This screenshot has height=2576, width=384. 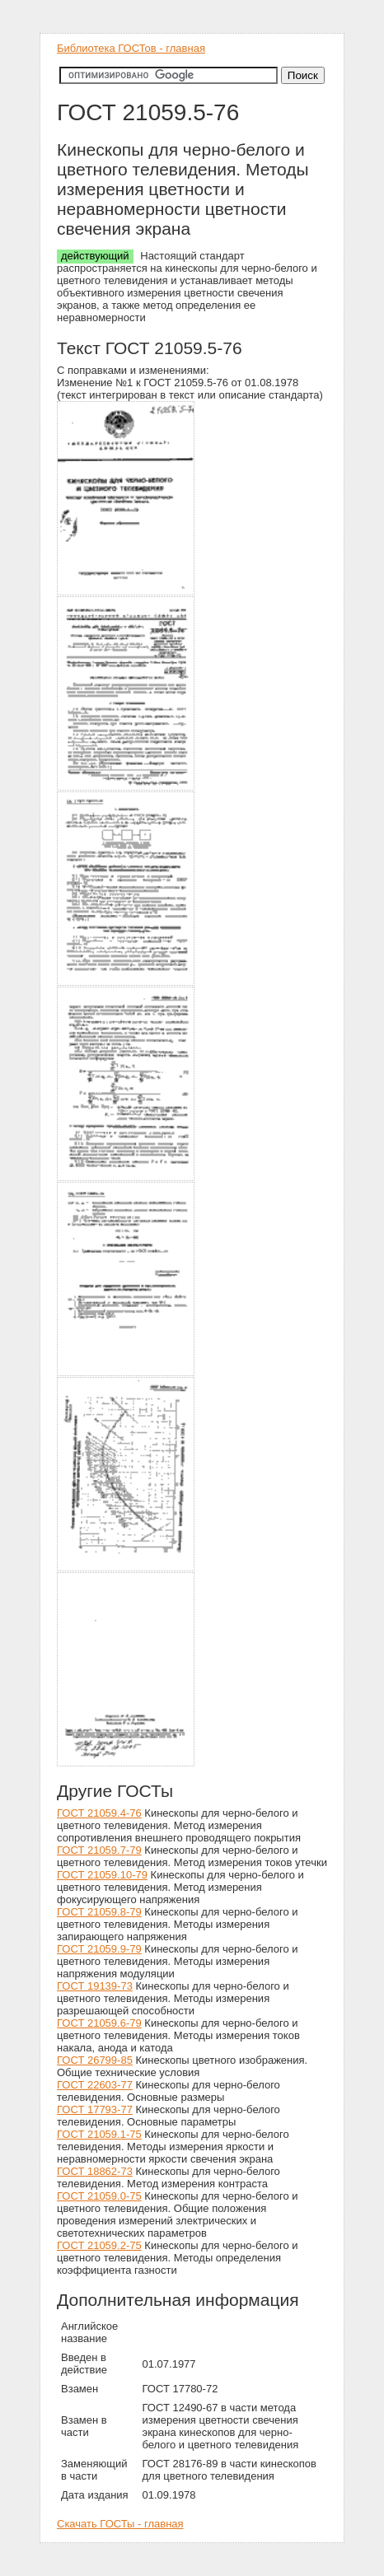 What do you see at coordinates (95, 2109) in the screenshot?
I see `ГОСТ 17793-77` at bounding box center [95, 2109].